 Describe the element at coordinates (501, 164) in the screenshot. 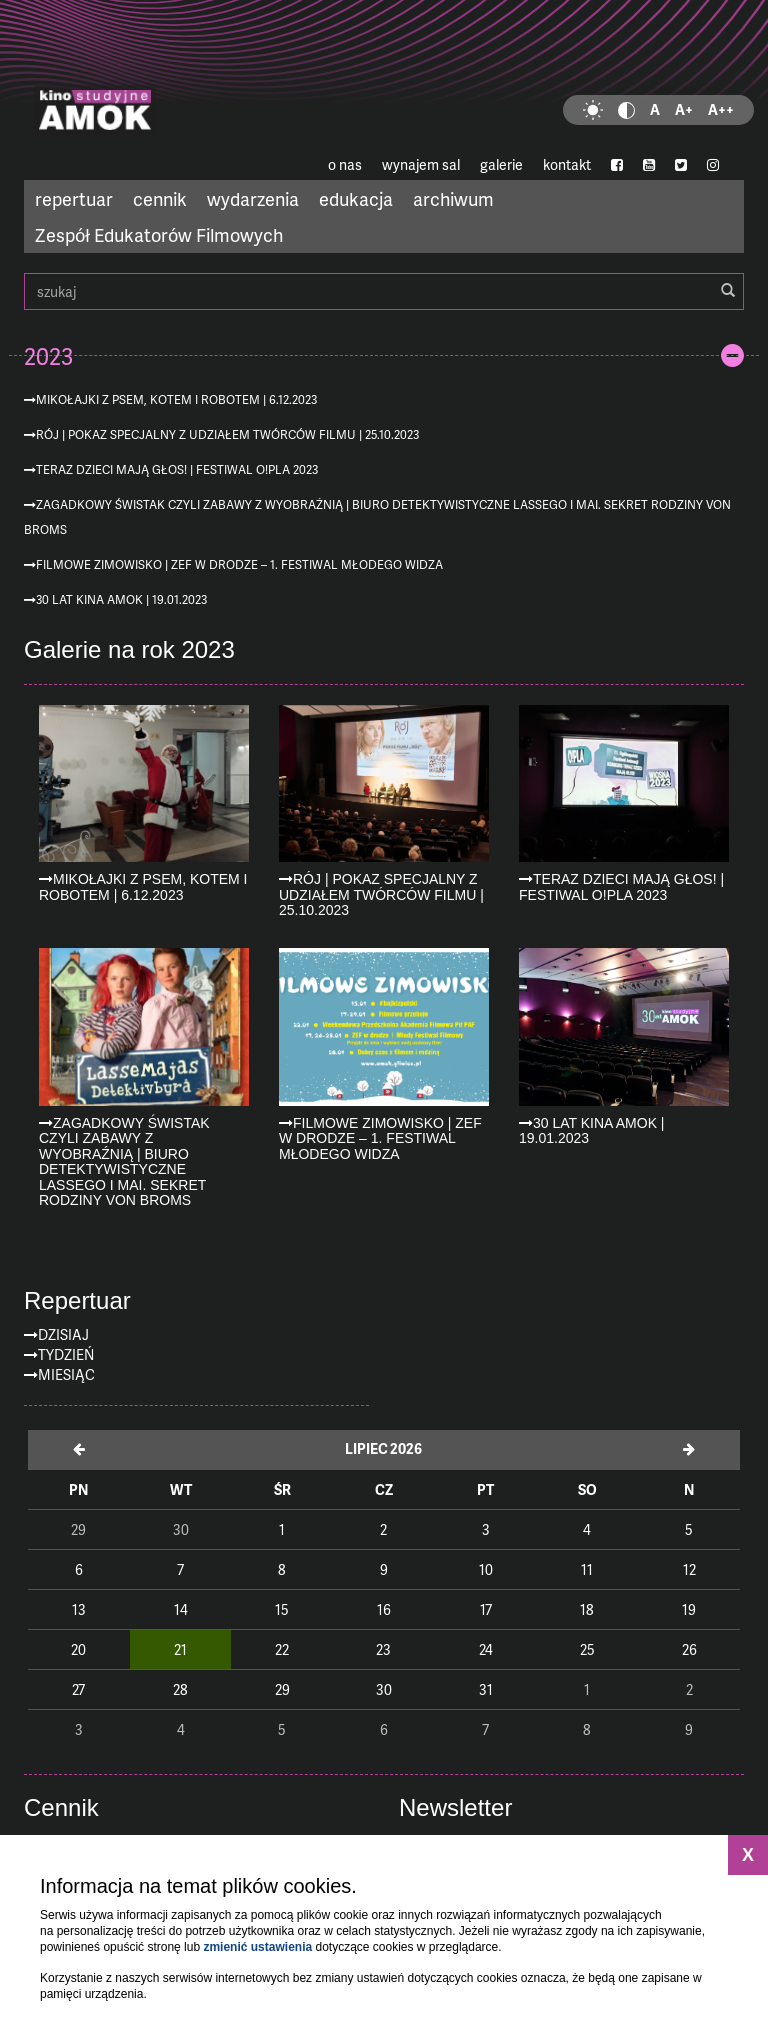

I see `galerie` at that location.